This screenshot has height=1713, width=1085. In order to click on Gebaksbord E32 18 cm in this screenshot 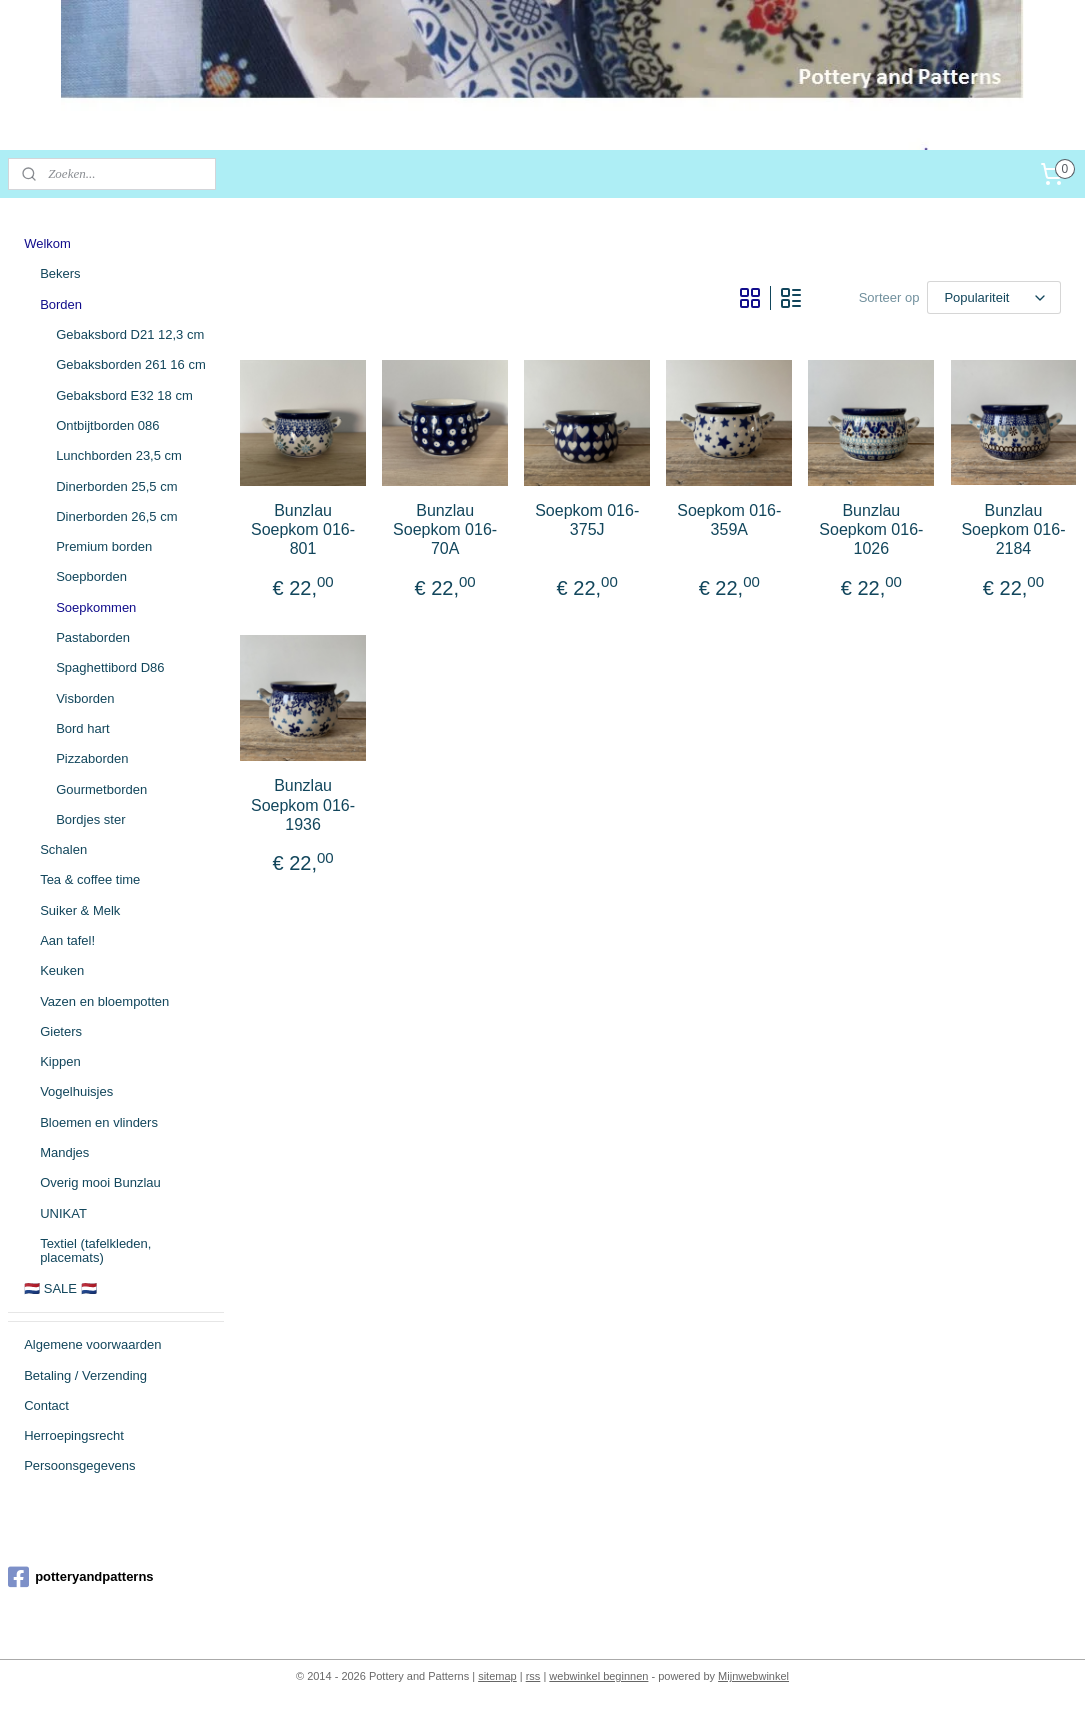, I will do `click(124, 395)`.